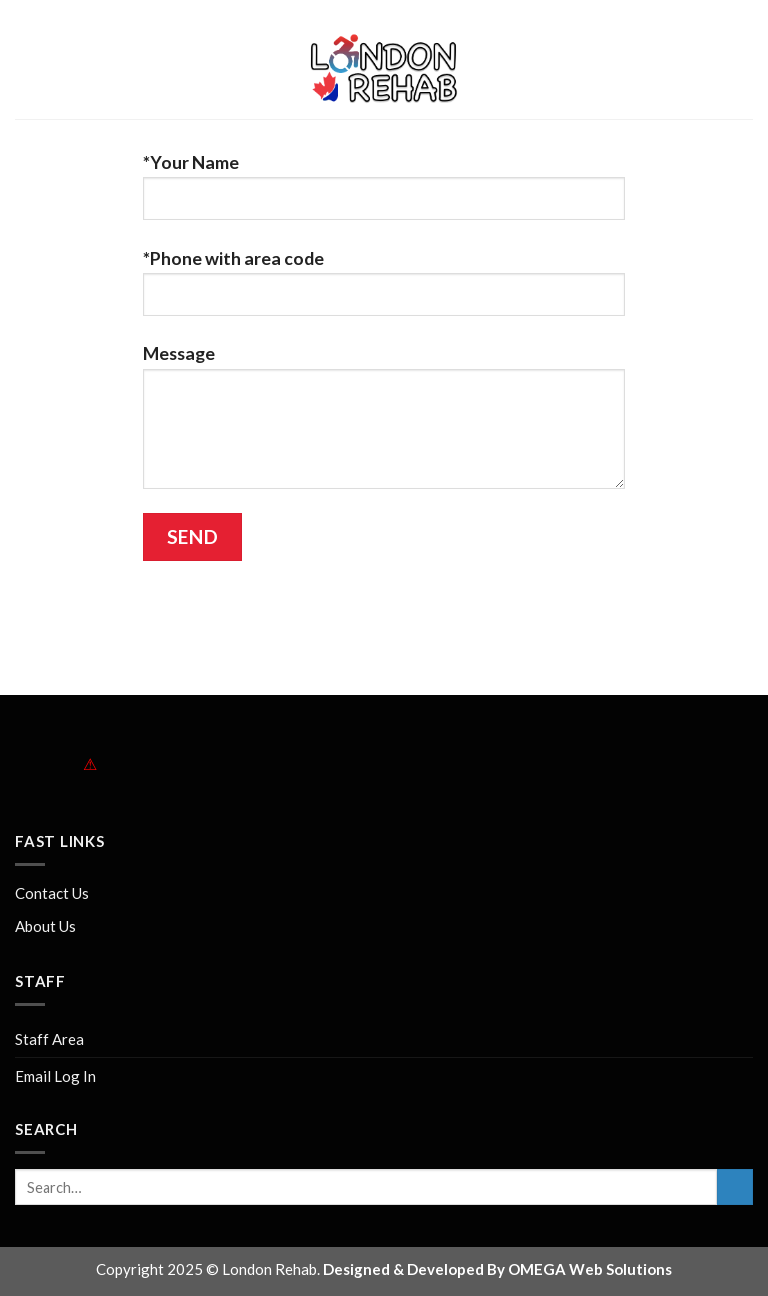 The width and height of the screenshot is (768, 1296). Describe the element at coordinates (45, 926) in the screenshot. I see `About Us` at that location.